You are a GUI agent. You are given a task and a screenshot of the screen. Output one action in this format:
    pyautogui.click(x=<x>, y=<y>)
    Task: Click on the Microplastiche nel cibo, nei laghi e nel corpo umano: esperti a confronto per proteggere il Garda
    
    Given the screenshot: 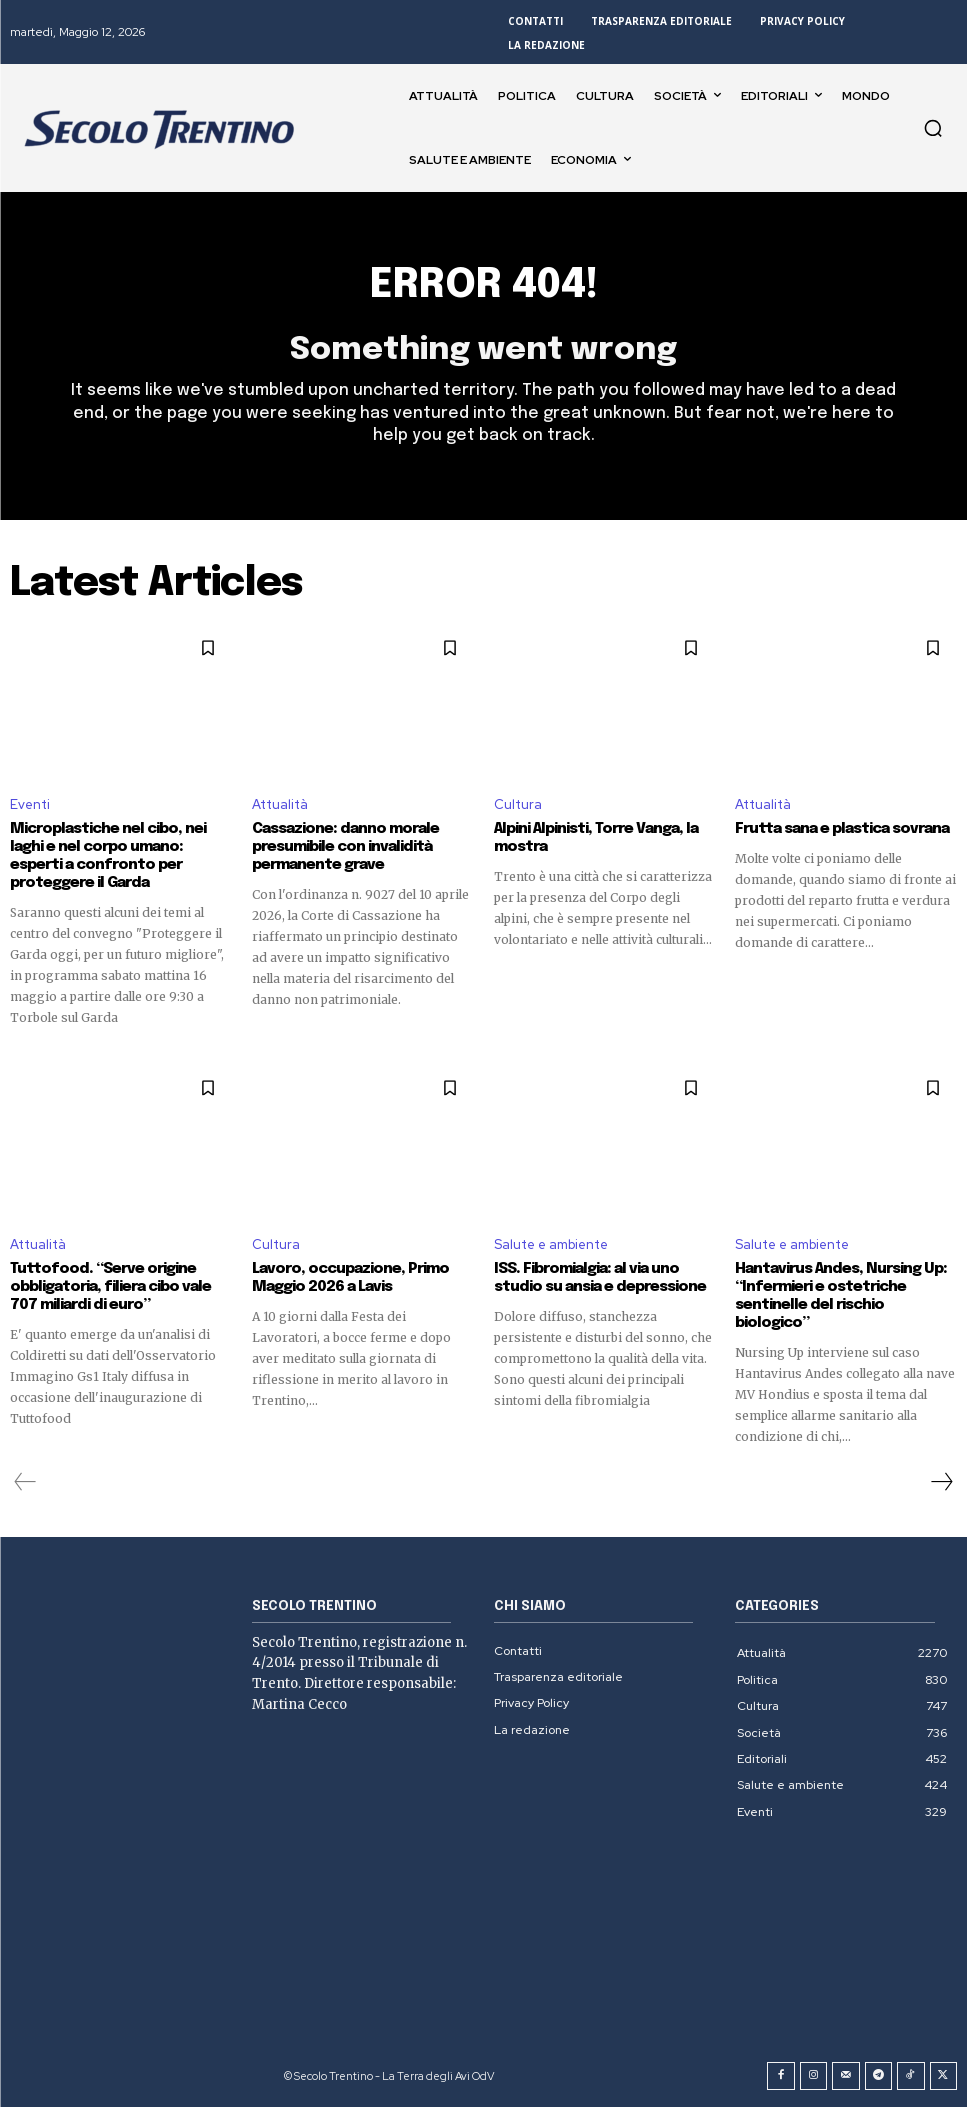 What is the action you would take?
    pyautogui.click(x=108, y=856)
    